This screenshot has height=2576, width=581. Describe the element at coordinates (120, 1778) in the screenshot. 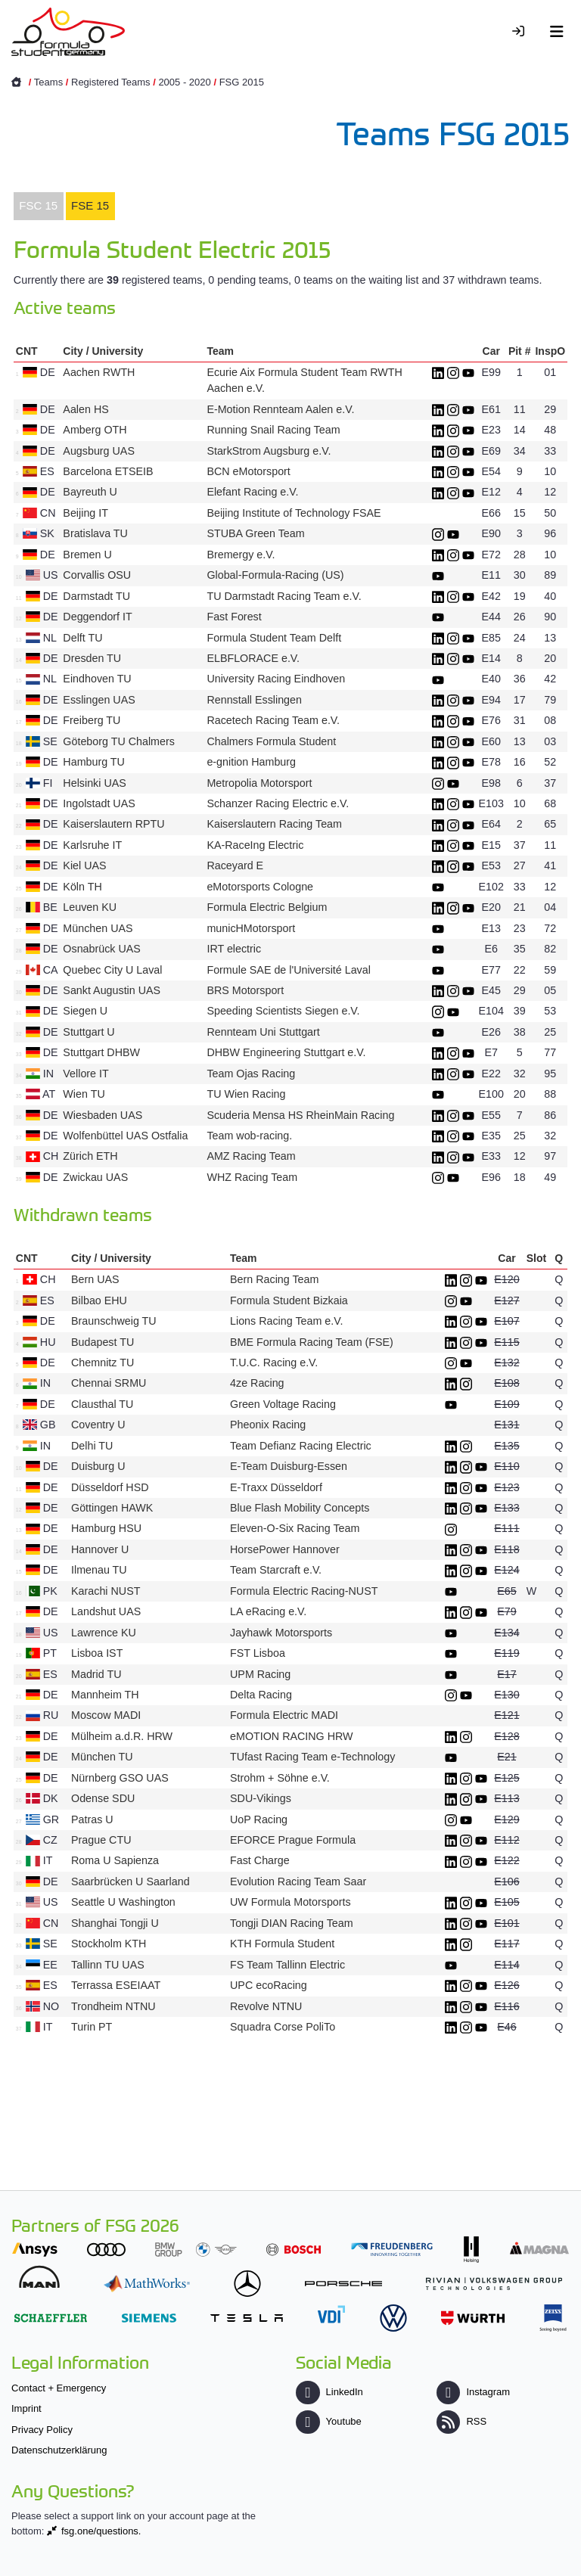

I see `Nürnberg GSO UAS` at that location.